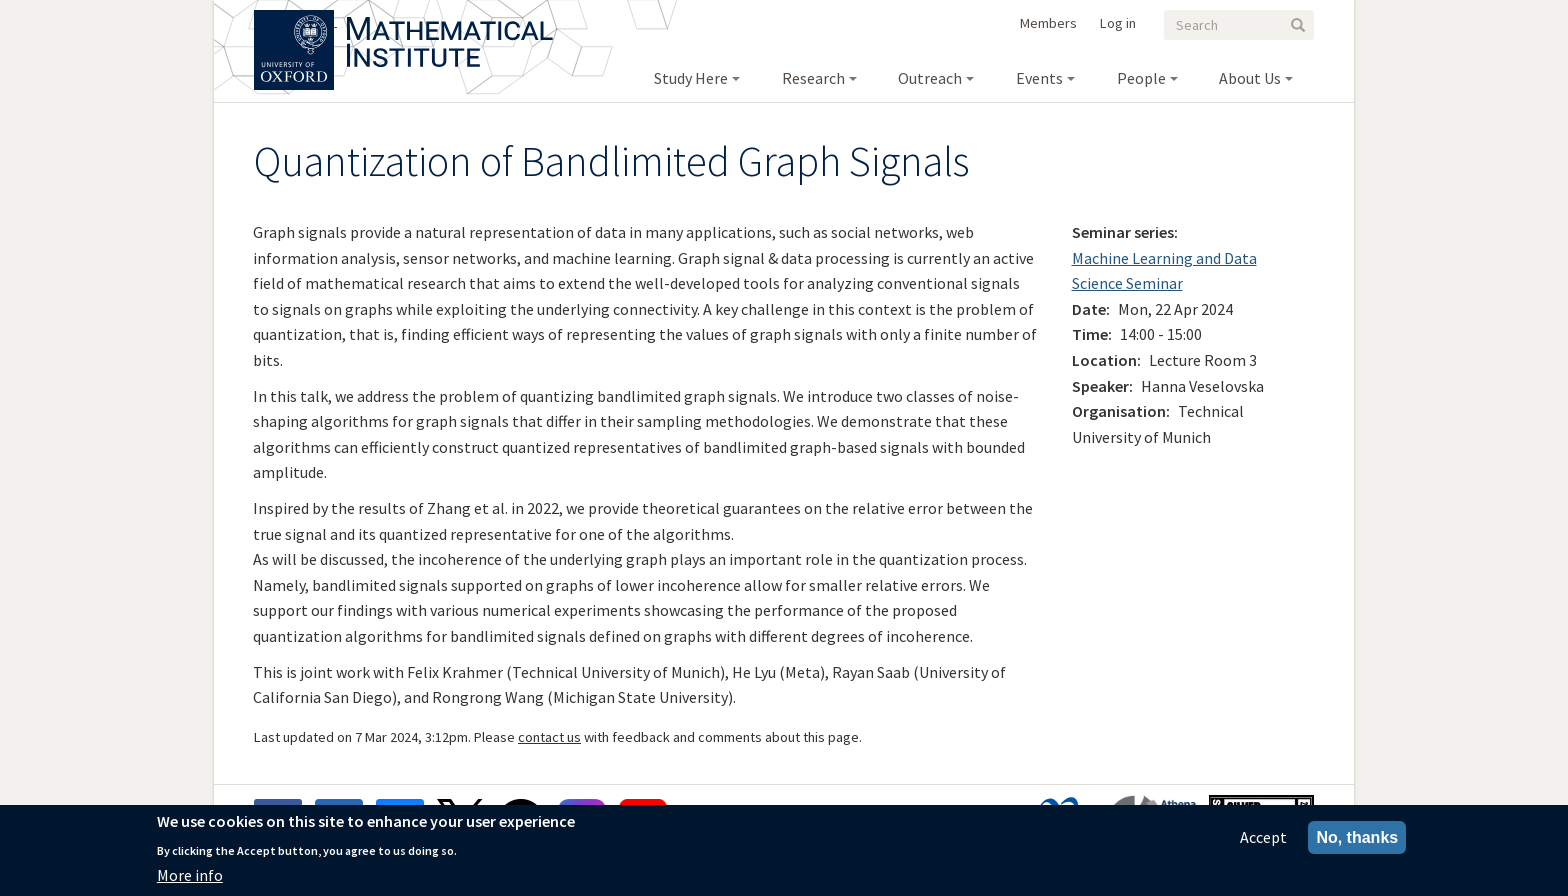 The image size is (1568, 896). Describe the element at coordinates (190, 876) in the screenshot. I see `More info` at that location.